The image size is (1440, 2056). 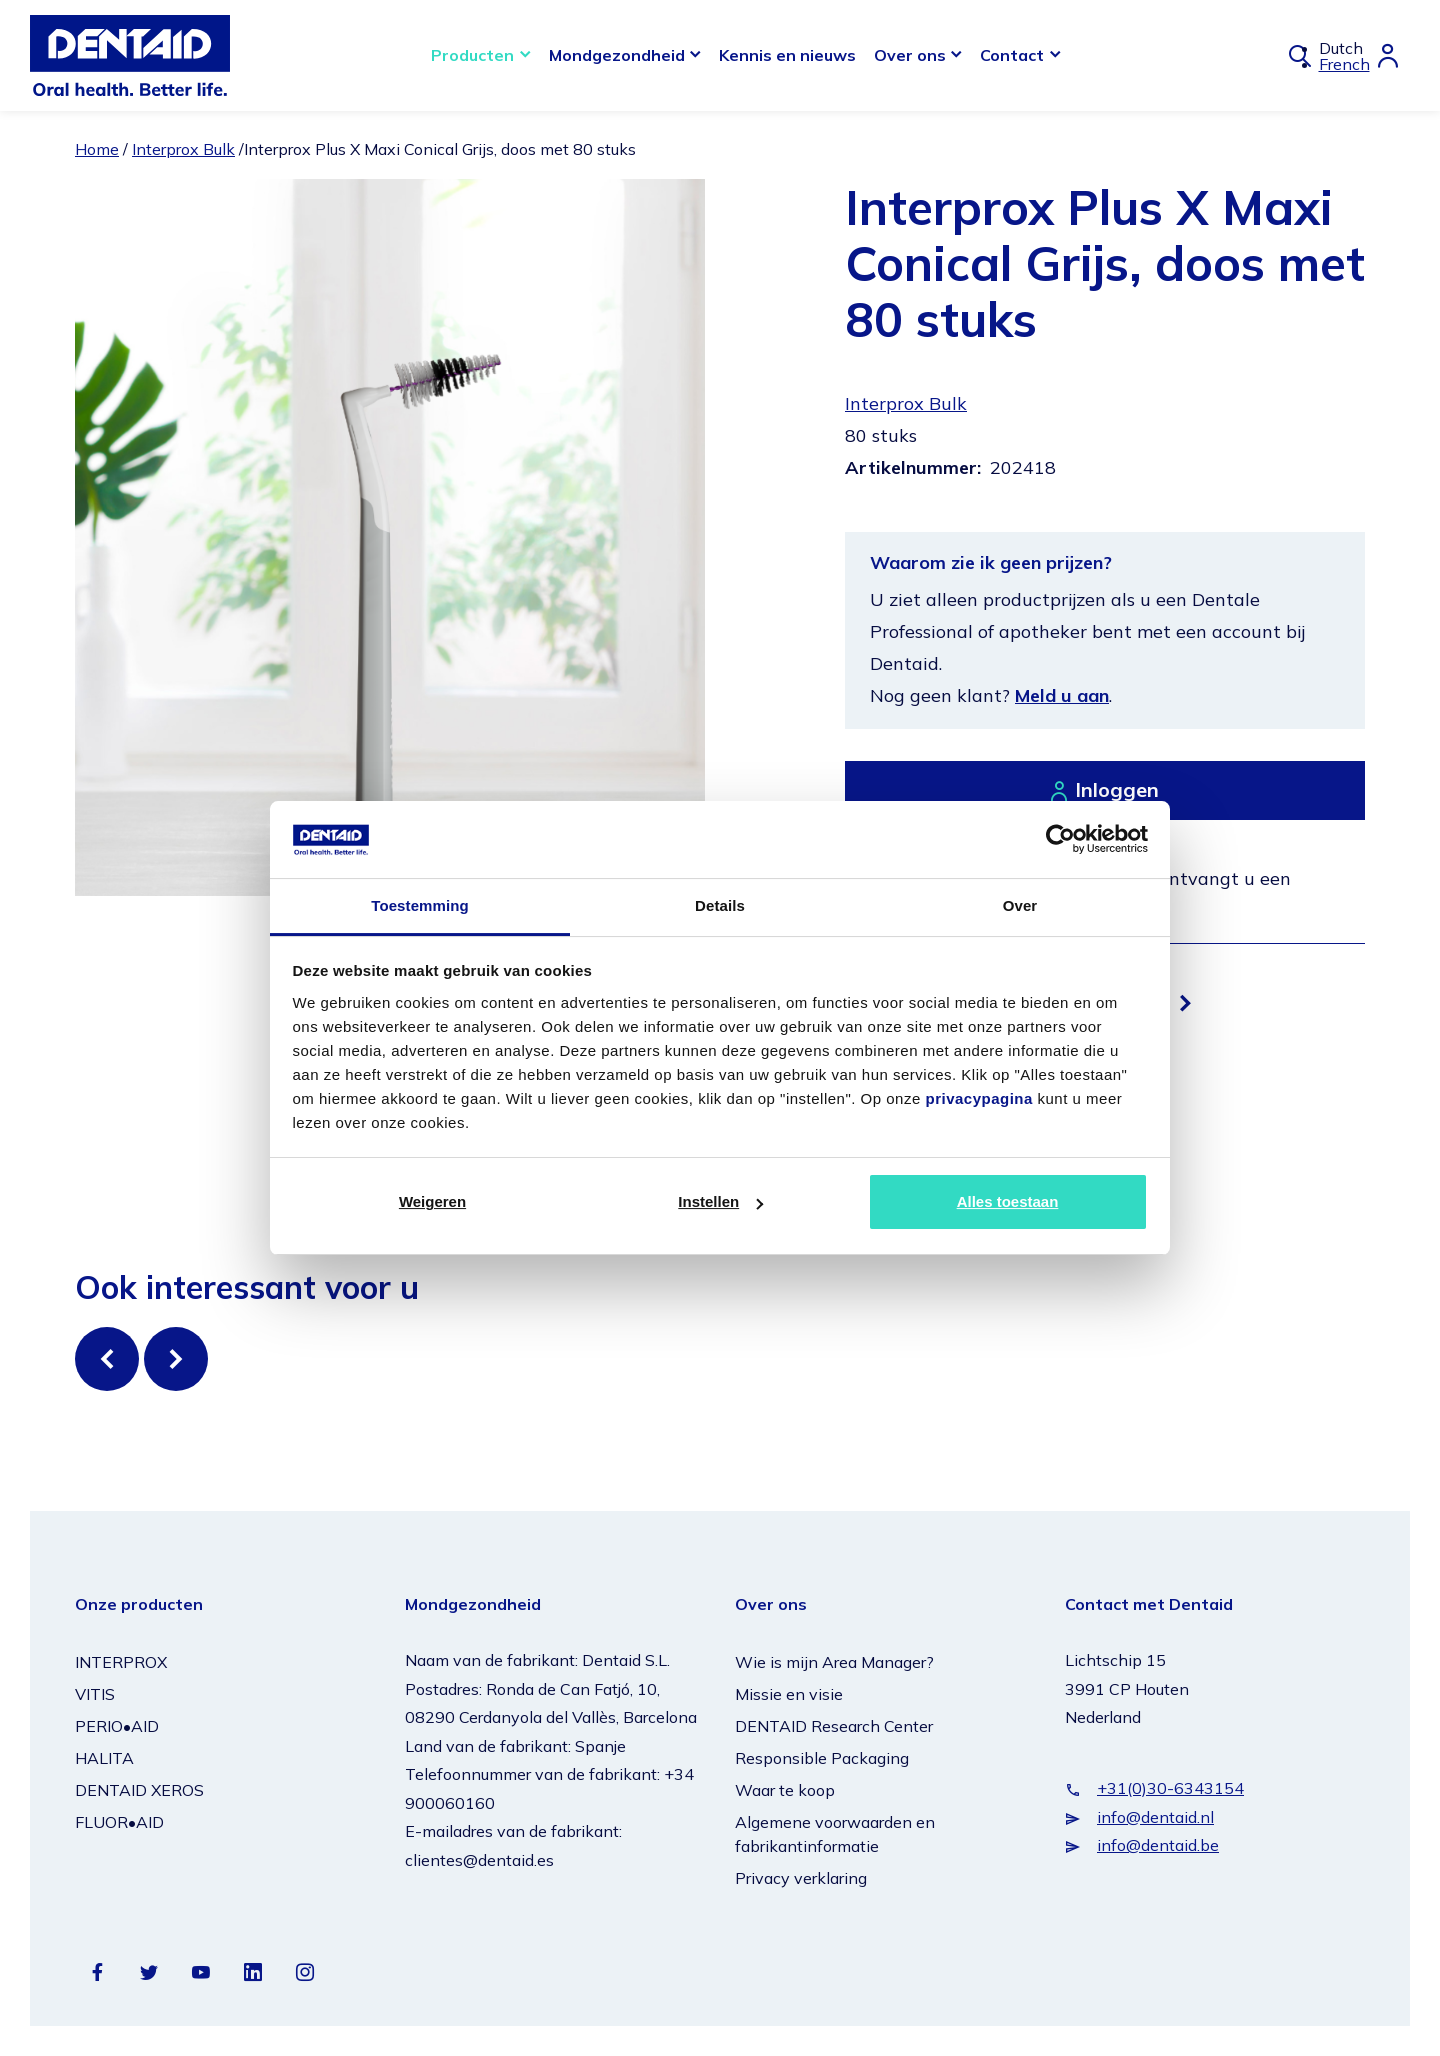 What do you see at coordinates (1344, 64) in the screenshot?
I see `French` at bounding box center [1344, 64].